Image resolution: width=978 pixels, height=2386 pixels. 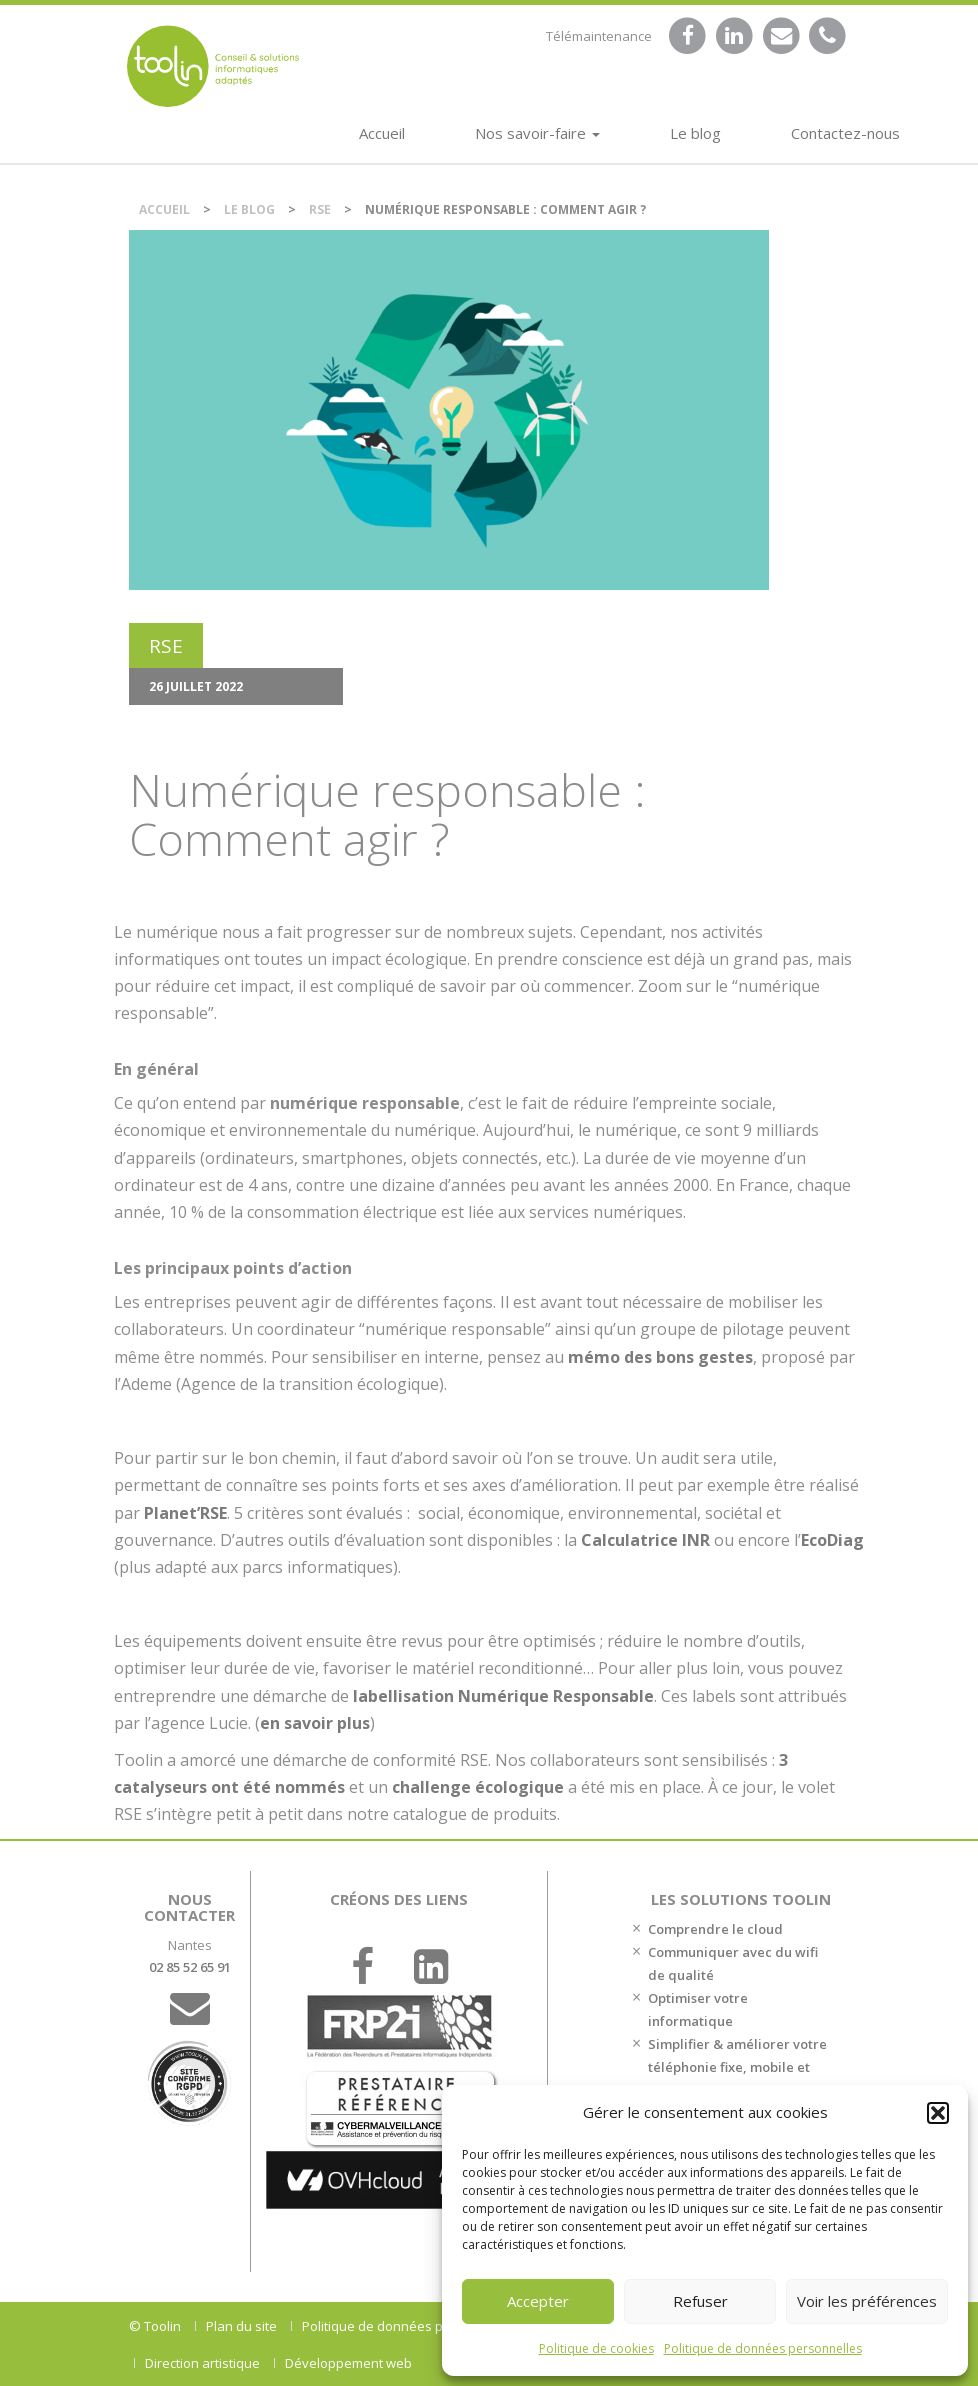 What do you see at coordinates (185, 1513) in the screenshot?
I see `Planet’RSE` at bounding box center [185, 1513].